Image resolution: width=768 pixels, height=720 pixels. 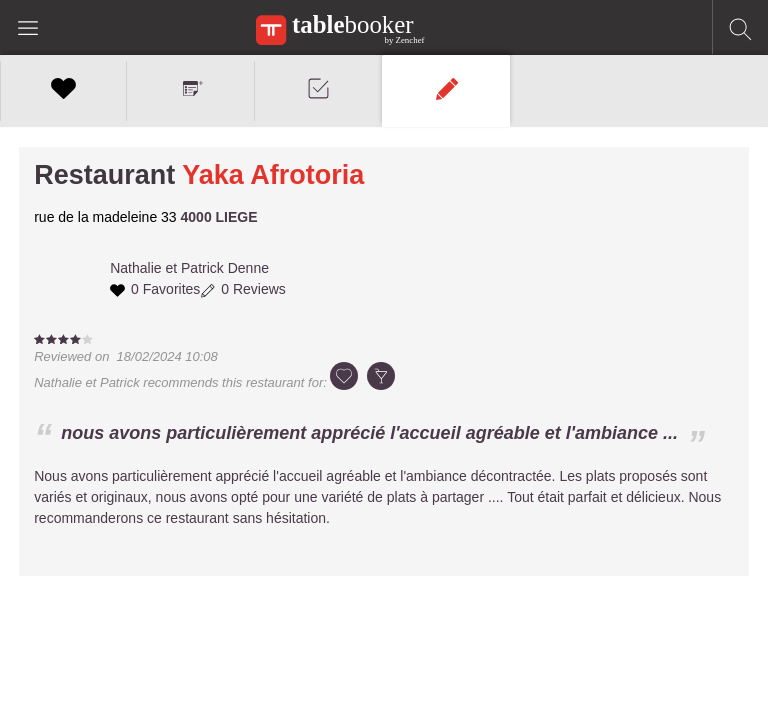 What do you see at coordinates (219, 217) in the screenshot?
I see `4000 LIEGE` at bounding box center [219, 217].